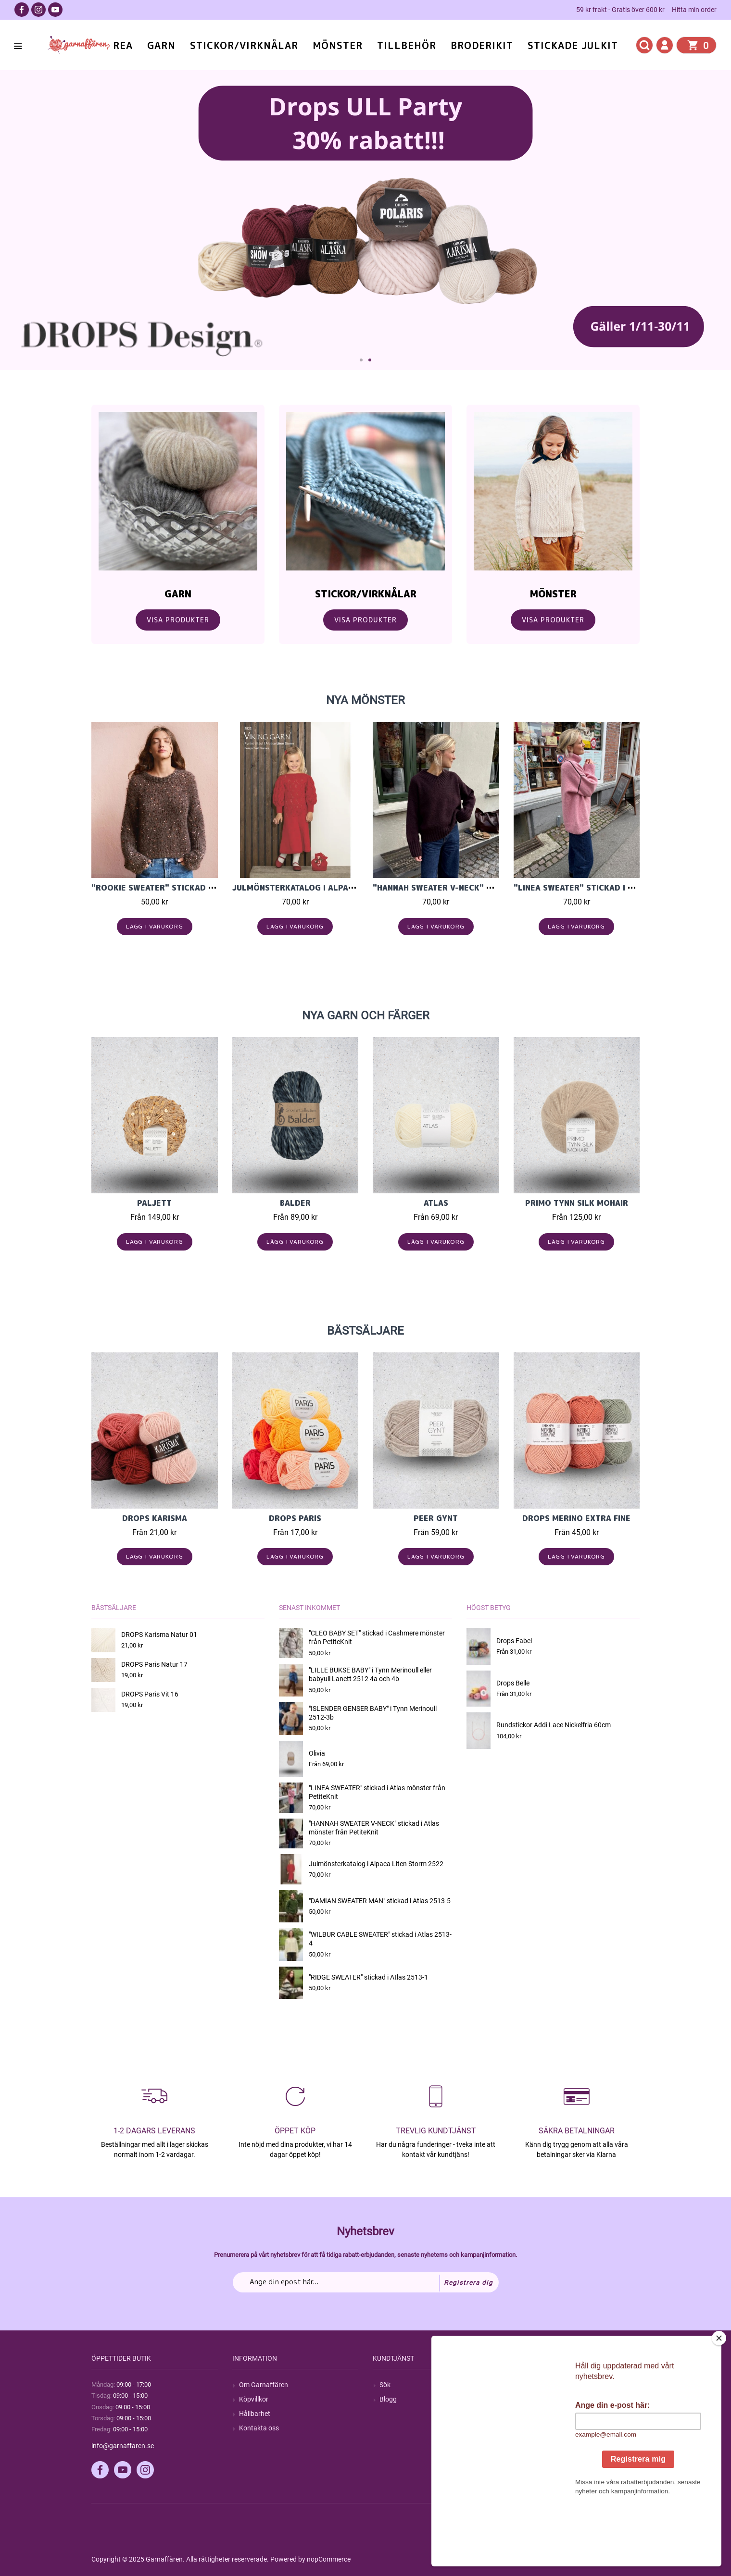 This screenshot has width=731, height=2576. I want to click on Kontakta oss, so click(259, 2428).